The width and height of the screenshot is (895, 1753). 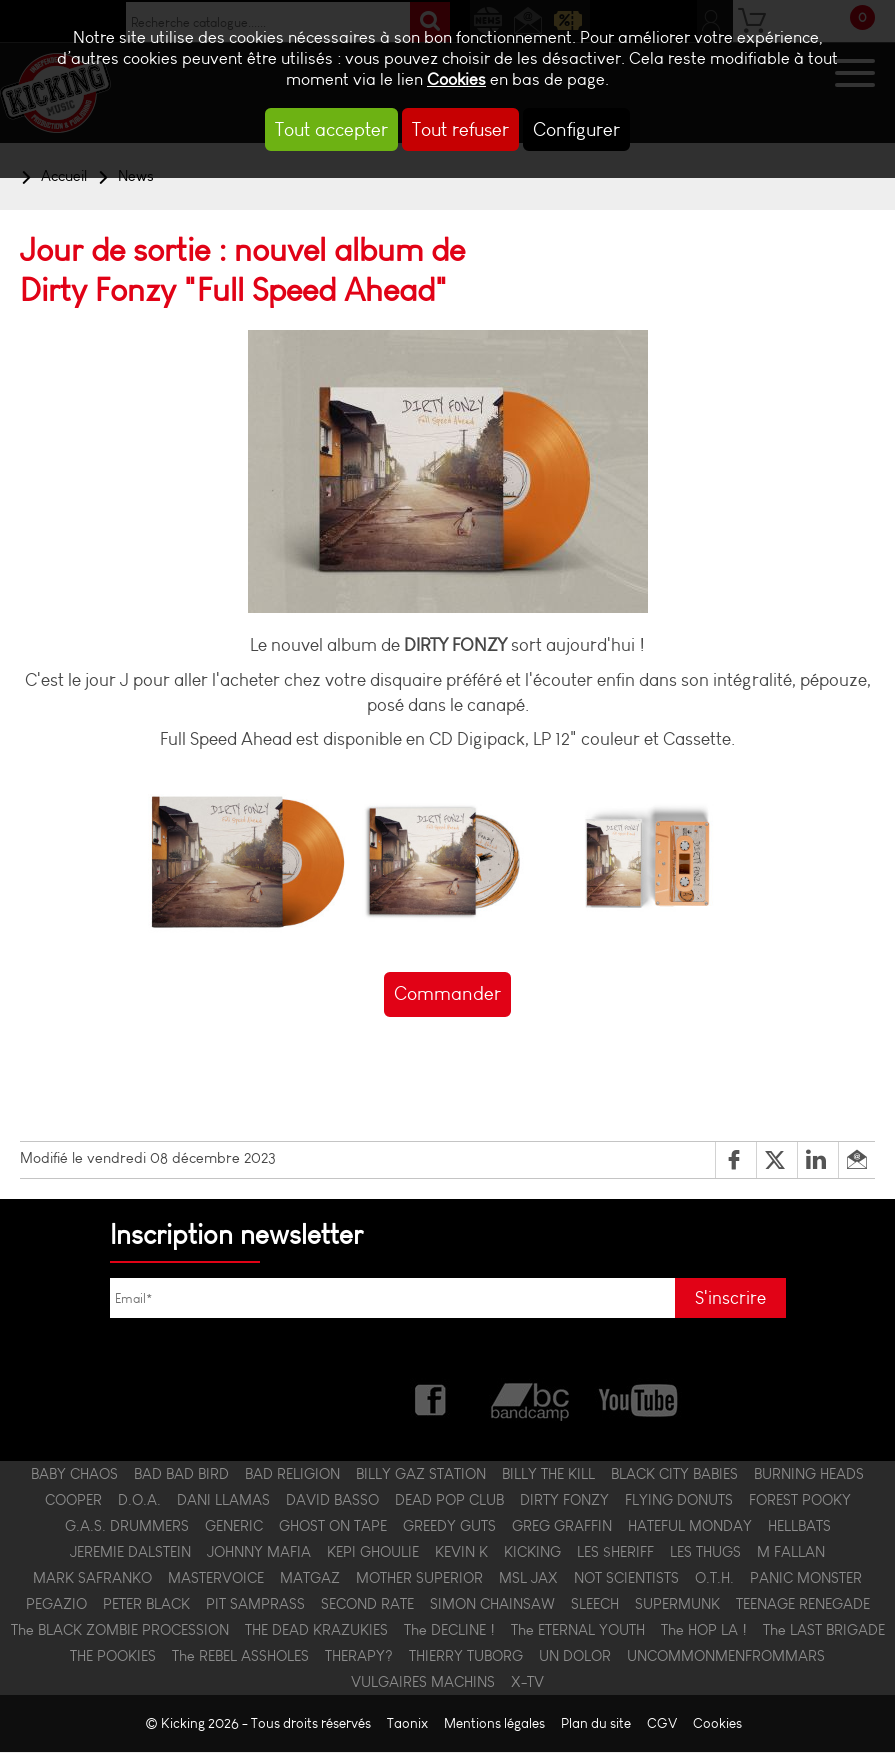 I want to click on The HOP LA !, so click(x=704, y=1631).